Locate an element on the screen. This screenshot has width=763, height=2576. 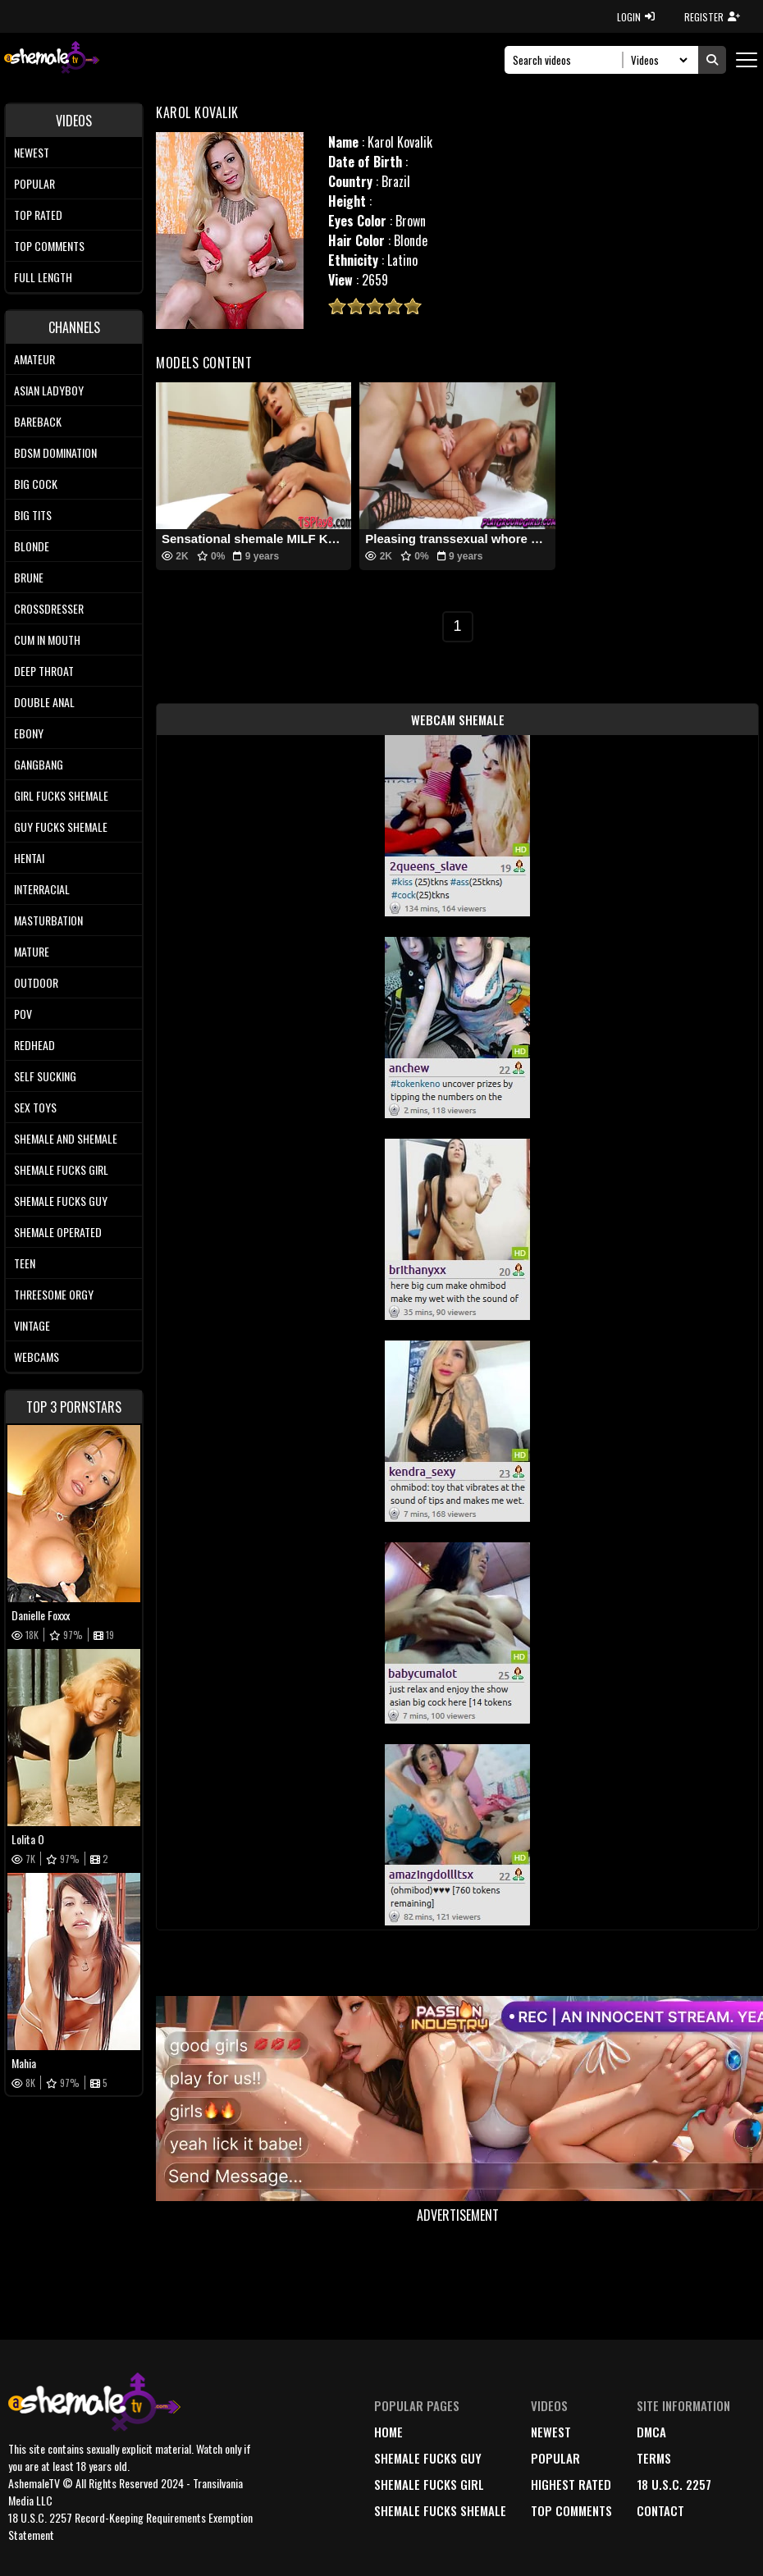
Crossdresser is located at coordinates (49, 608).